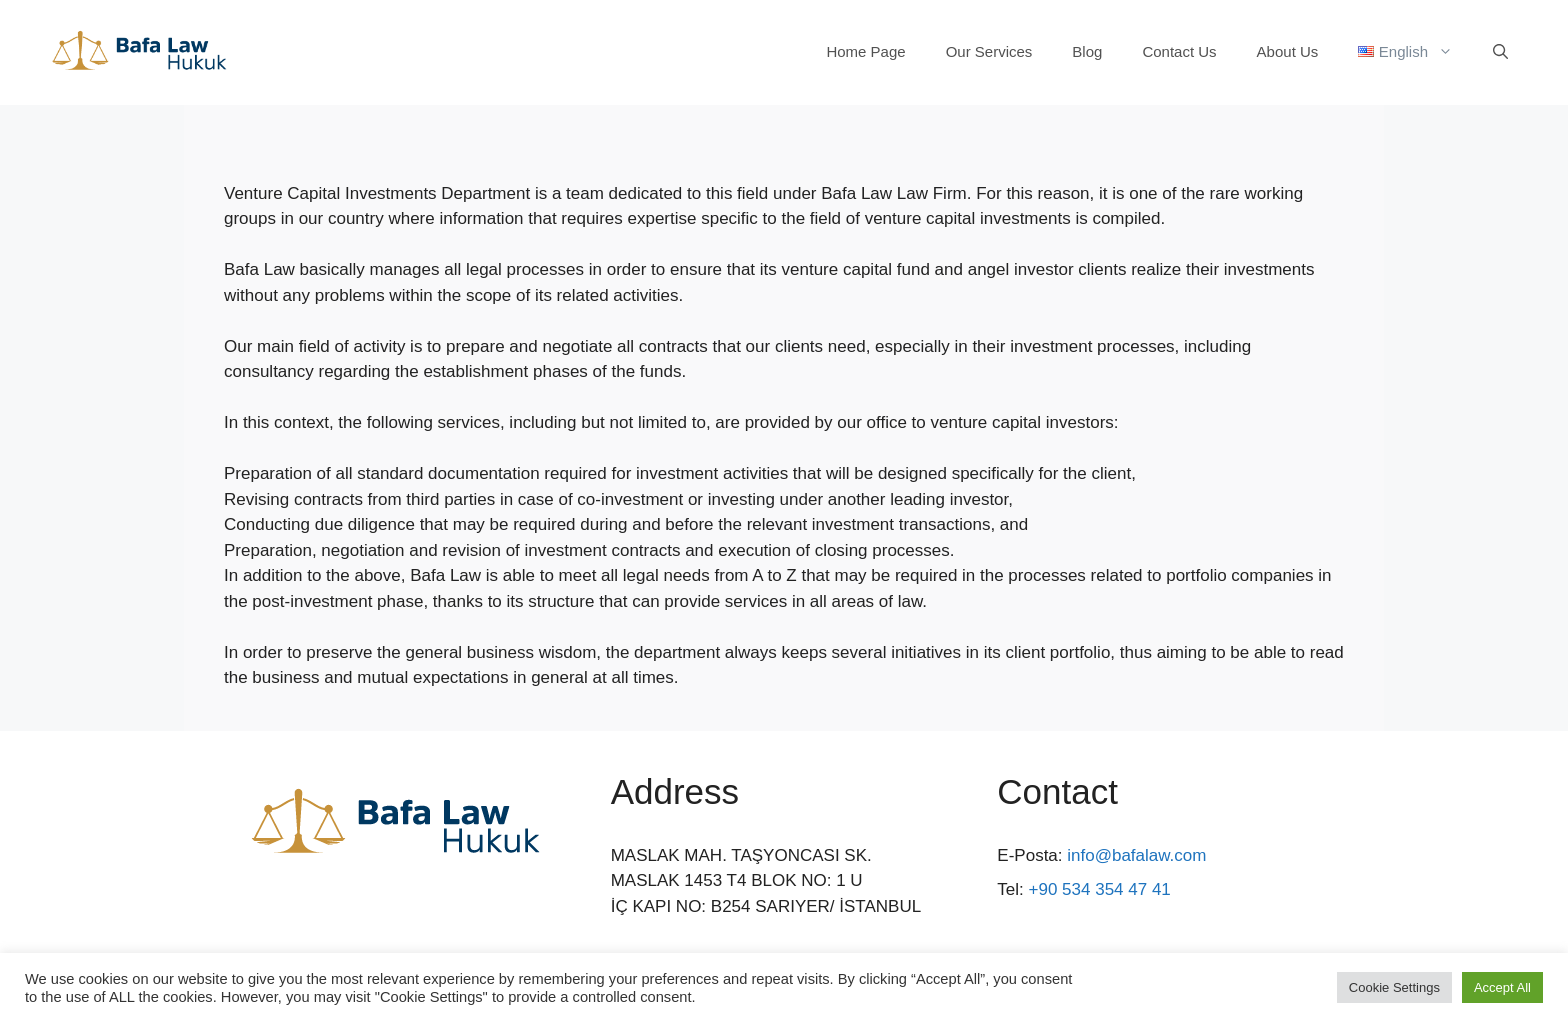  Describe the element at coordinates (1502, 987) in the screenshot. I see `Accept All [button]` at that location.